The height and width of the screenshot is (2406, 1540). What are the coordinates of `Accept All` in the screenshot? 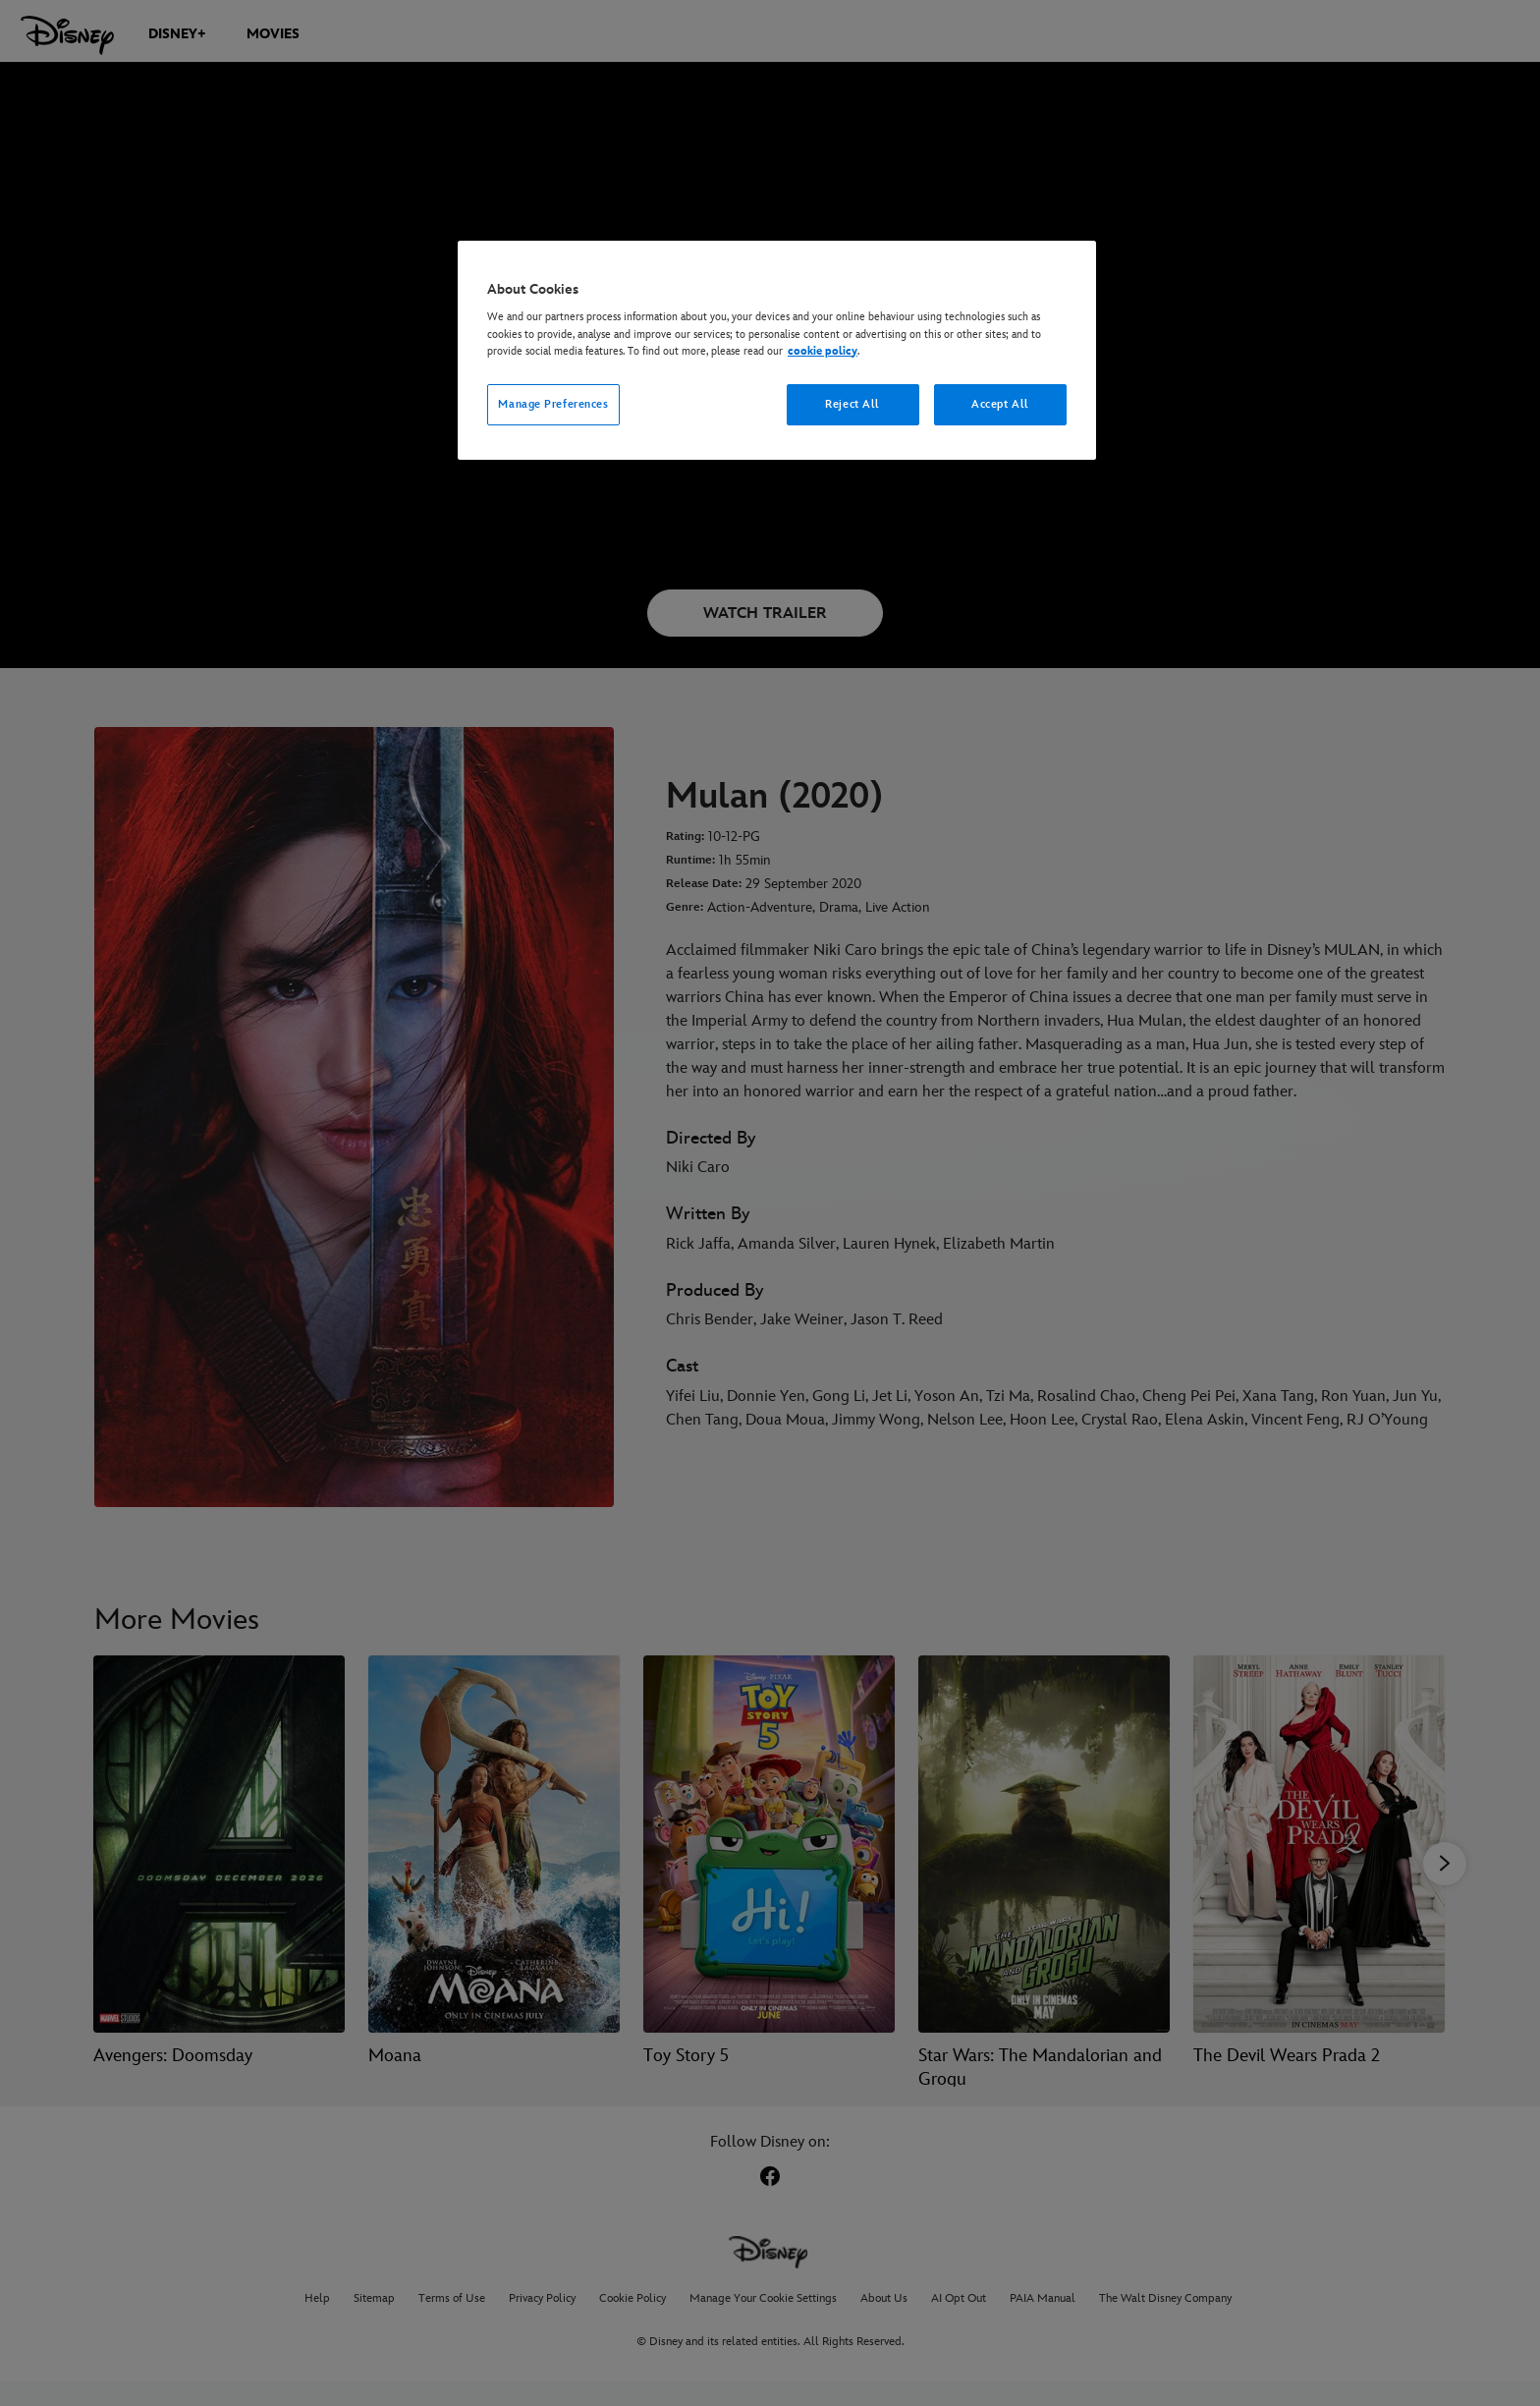 It's located at (1000, 404).